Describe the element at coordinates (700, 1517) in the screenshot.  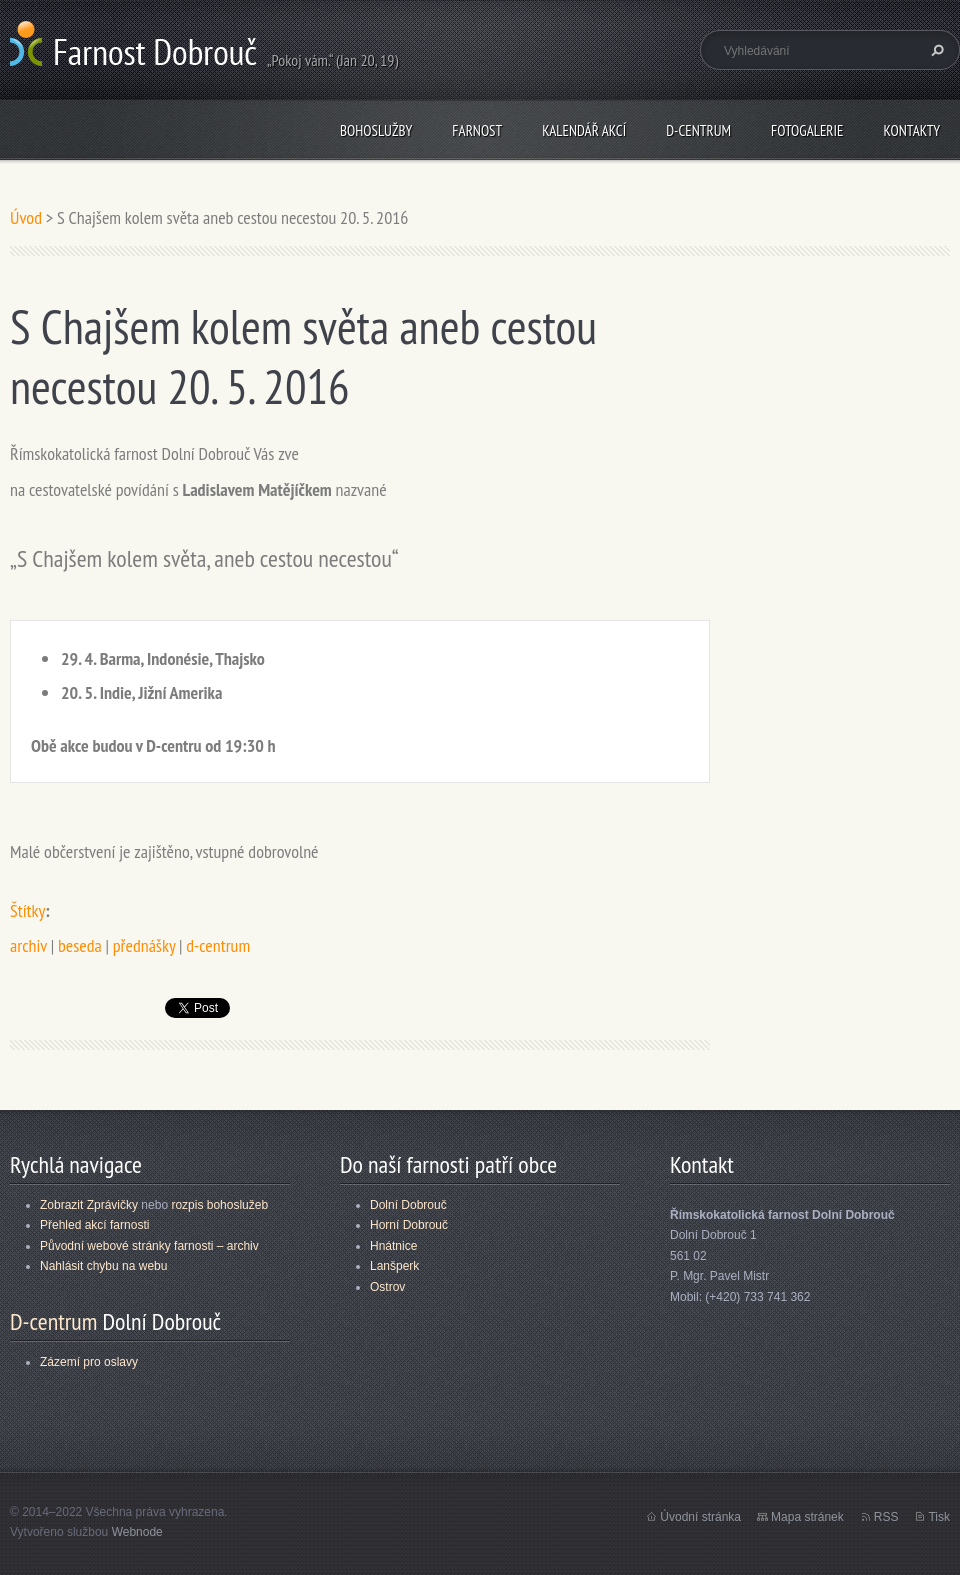
I see `Úvodní stránka` at that location.